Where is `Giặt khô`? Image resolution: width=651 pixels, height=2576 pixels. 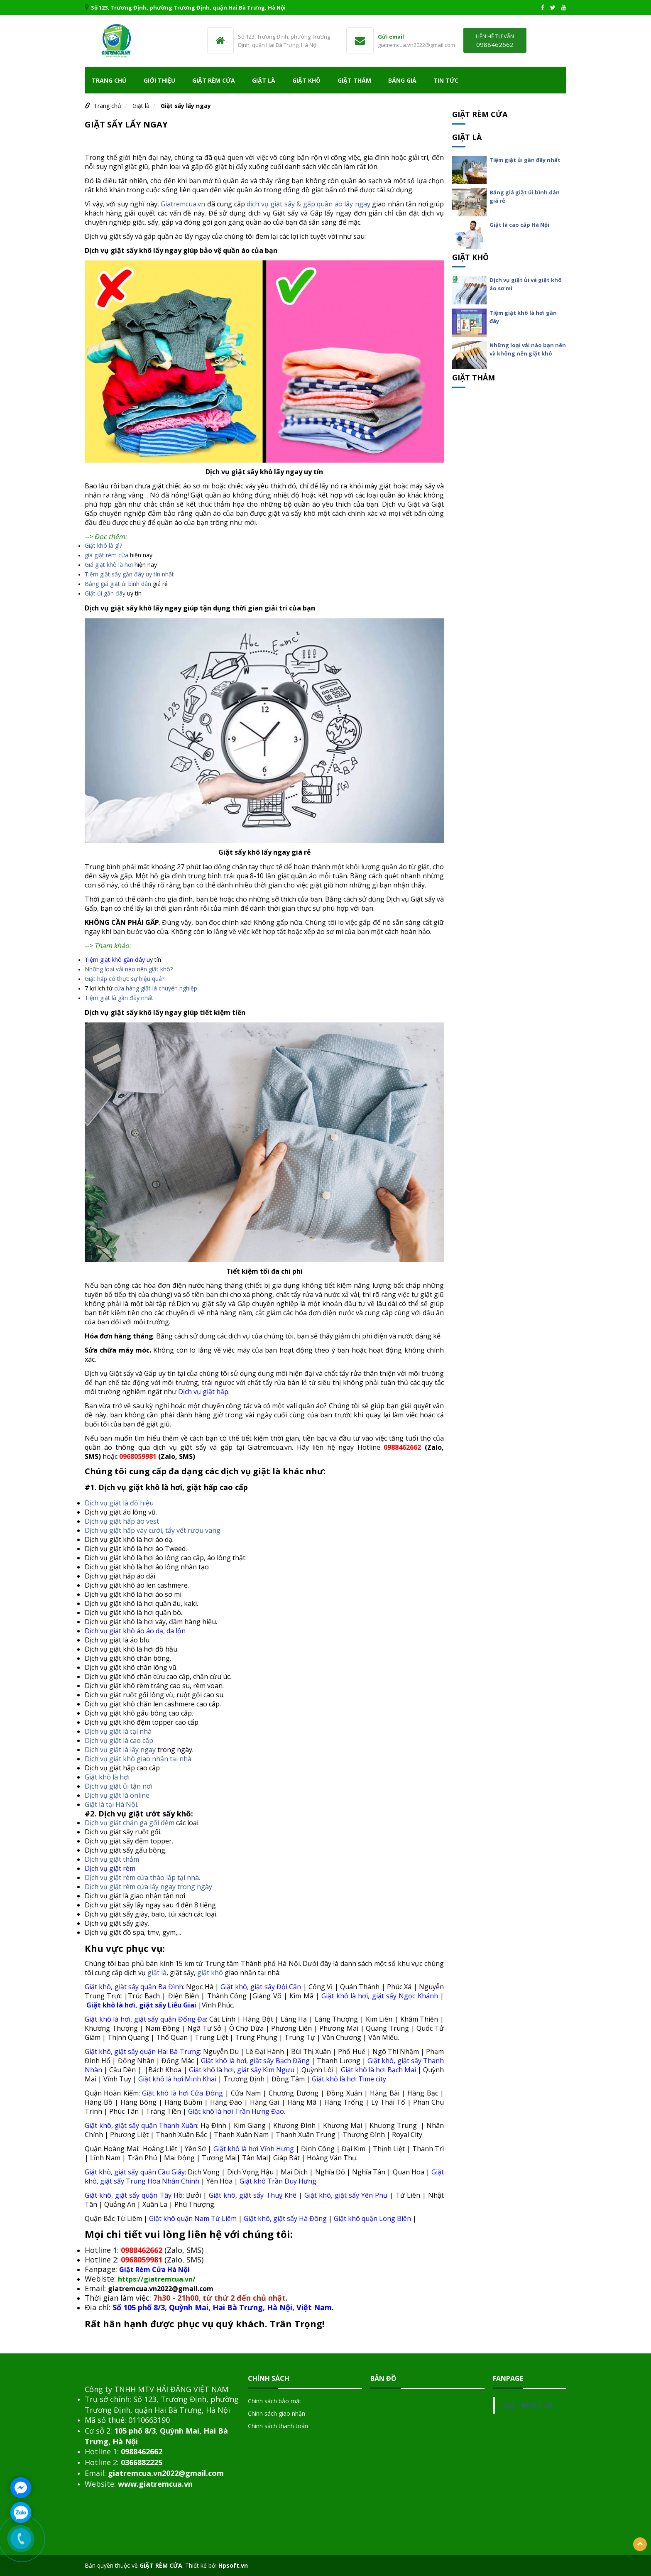 Giặt khô is located at coordinates (306, 80).